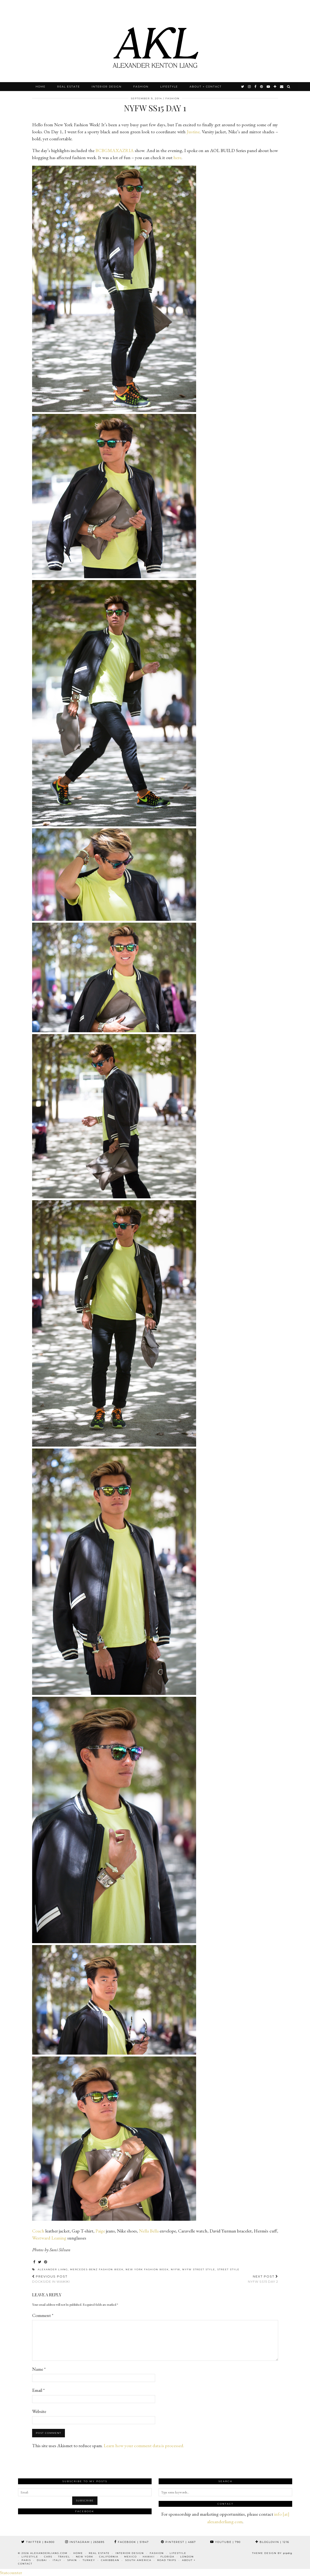  What do you see at coordinates (268, 86) in the screenshot?
I see `[youtube]` at bounding box center [268, 86].